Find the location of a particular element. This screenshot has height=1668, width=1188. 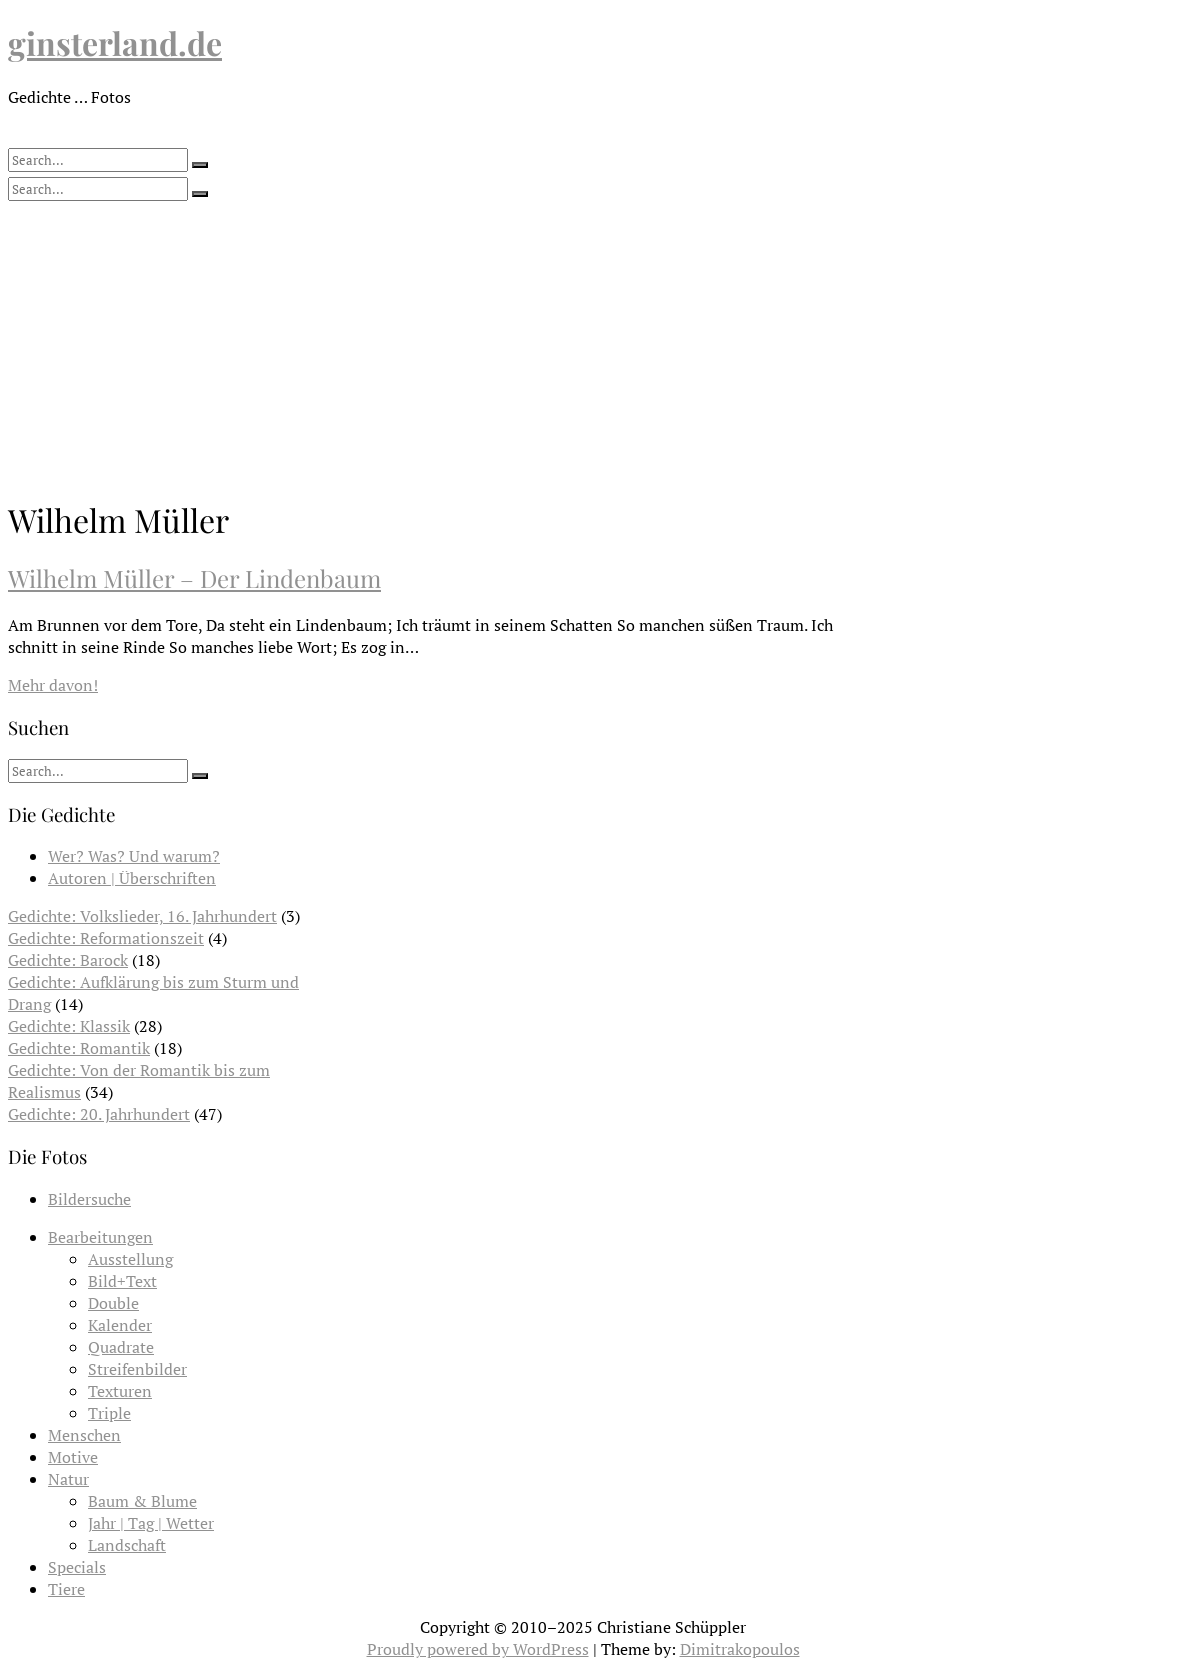

Wilhelm Müller – Der Lindenbaum is located at coordinates (194, 578).